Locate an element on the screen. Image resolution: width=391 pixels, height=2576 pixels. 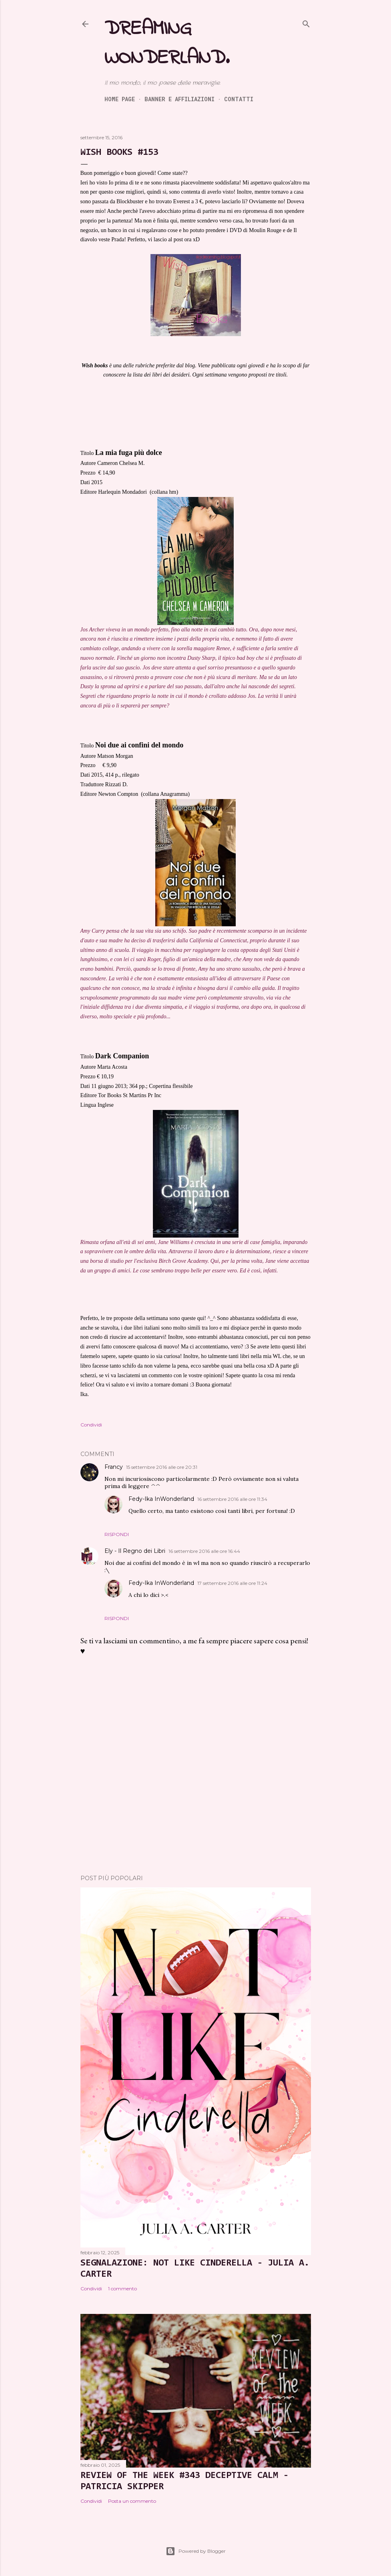
Francy is located at coordinates (113, 1466).